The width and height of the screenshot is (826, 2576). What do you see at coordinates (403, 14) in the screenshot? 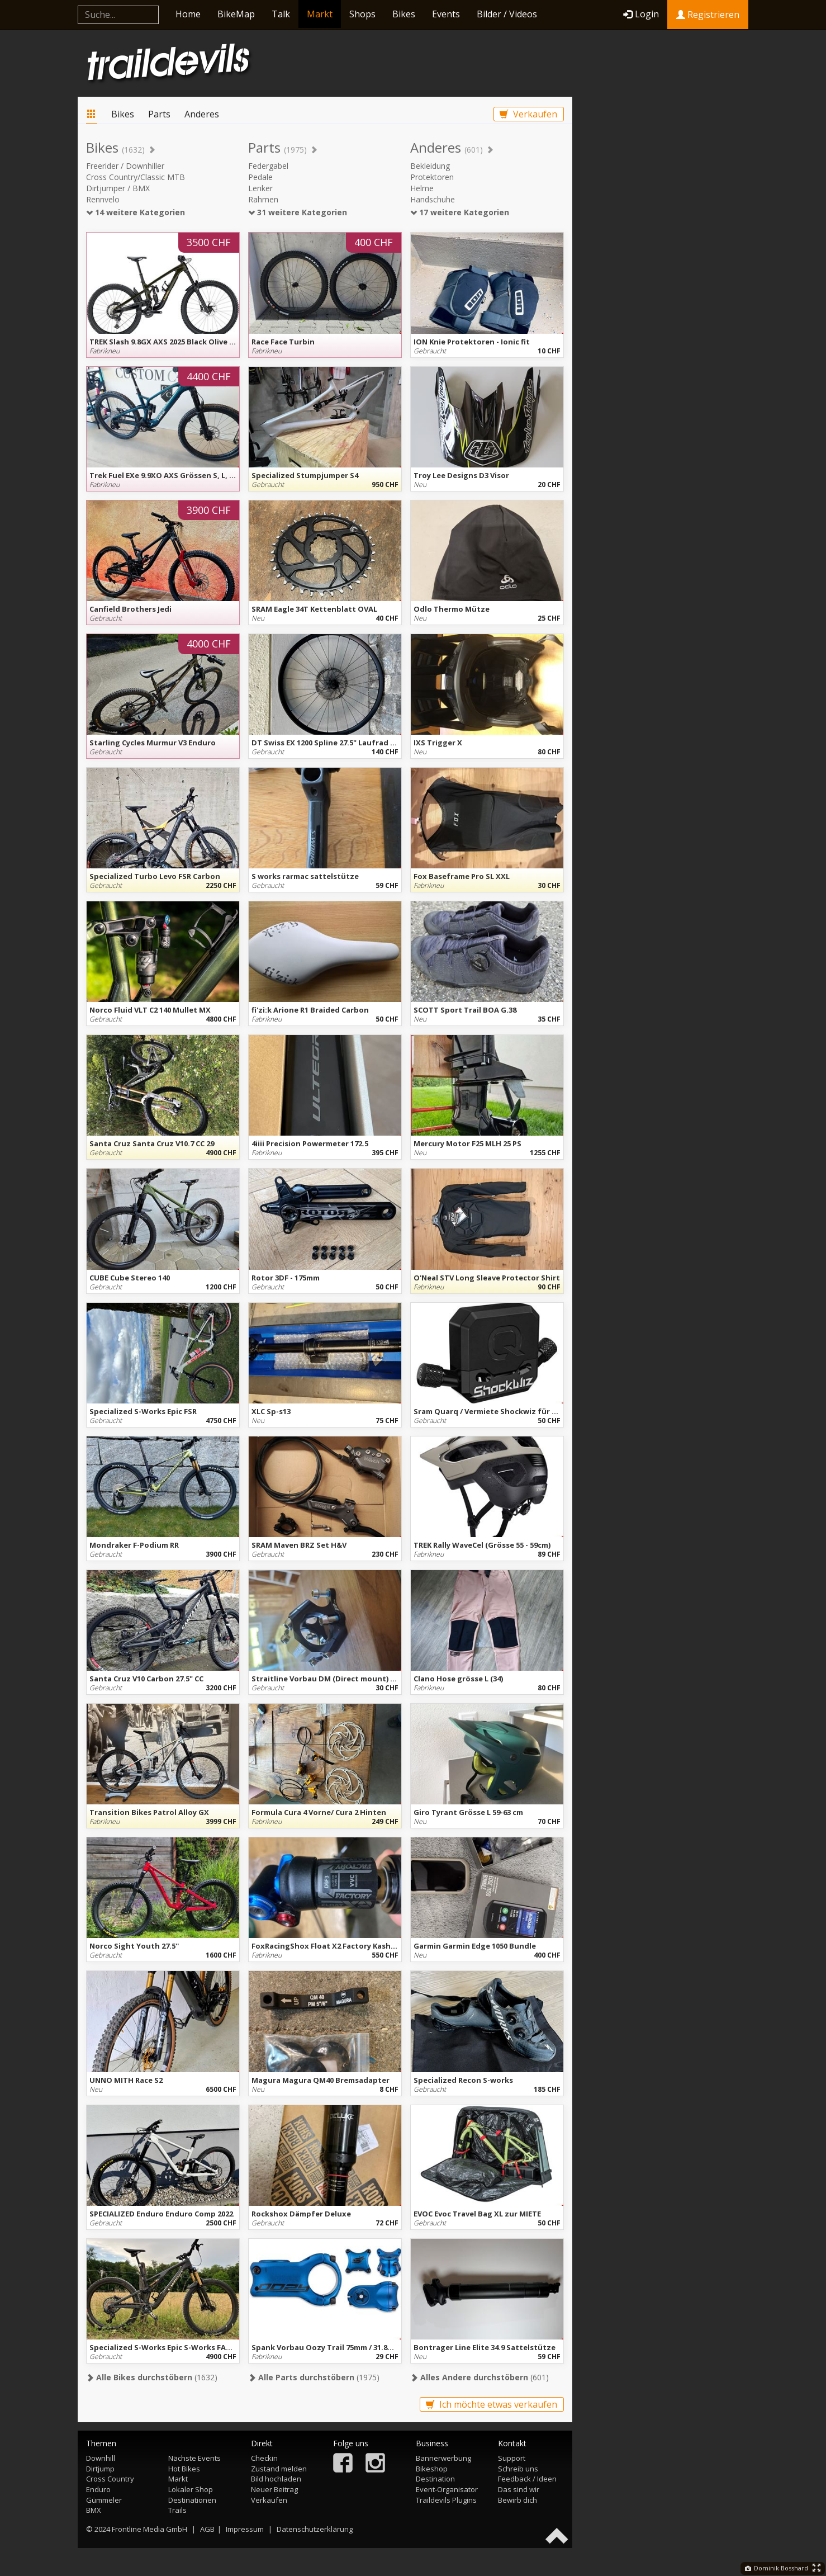
I see `Bikes` at bounding box center [403, 14].